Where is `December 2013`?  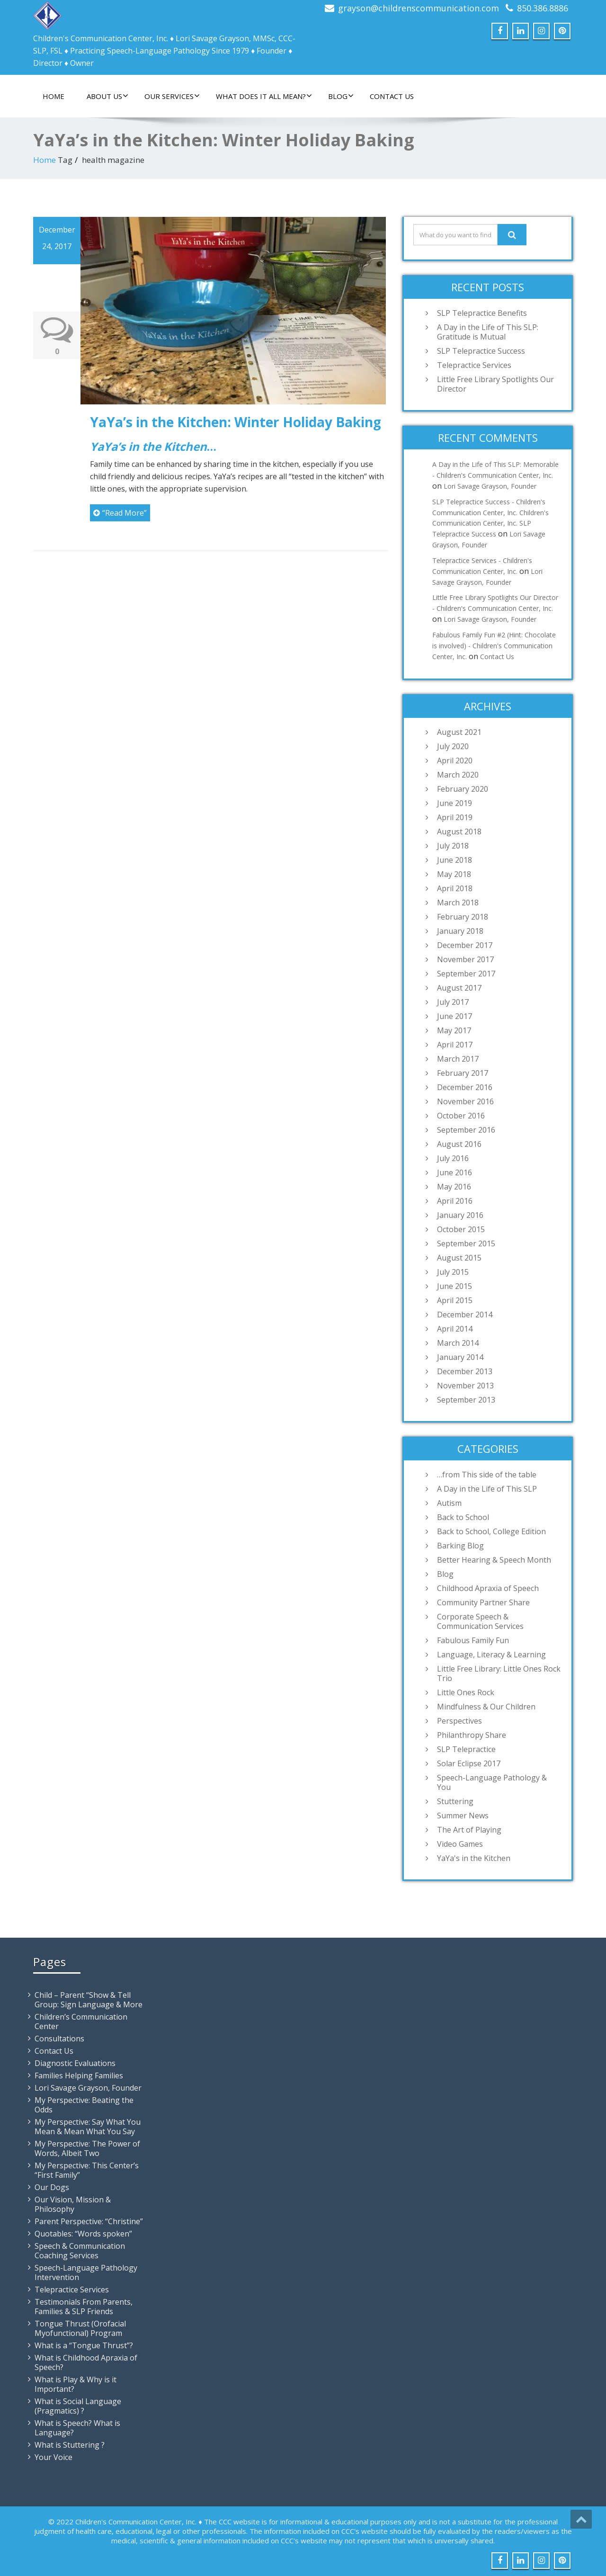 December 2013 is located at coordinates (464, 1371).